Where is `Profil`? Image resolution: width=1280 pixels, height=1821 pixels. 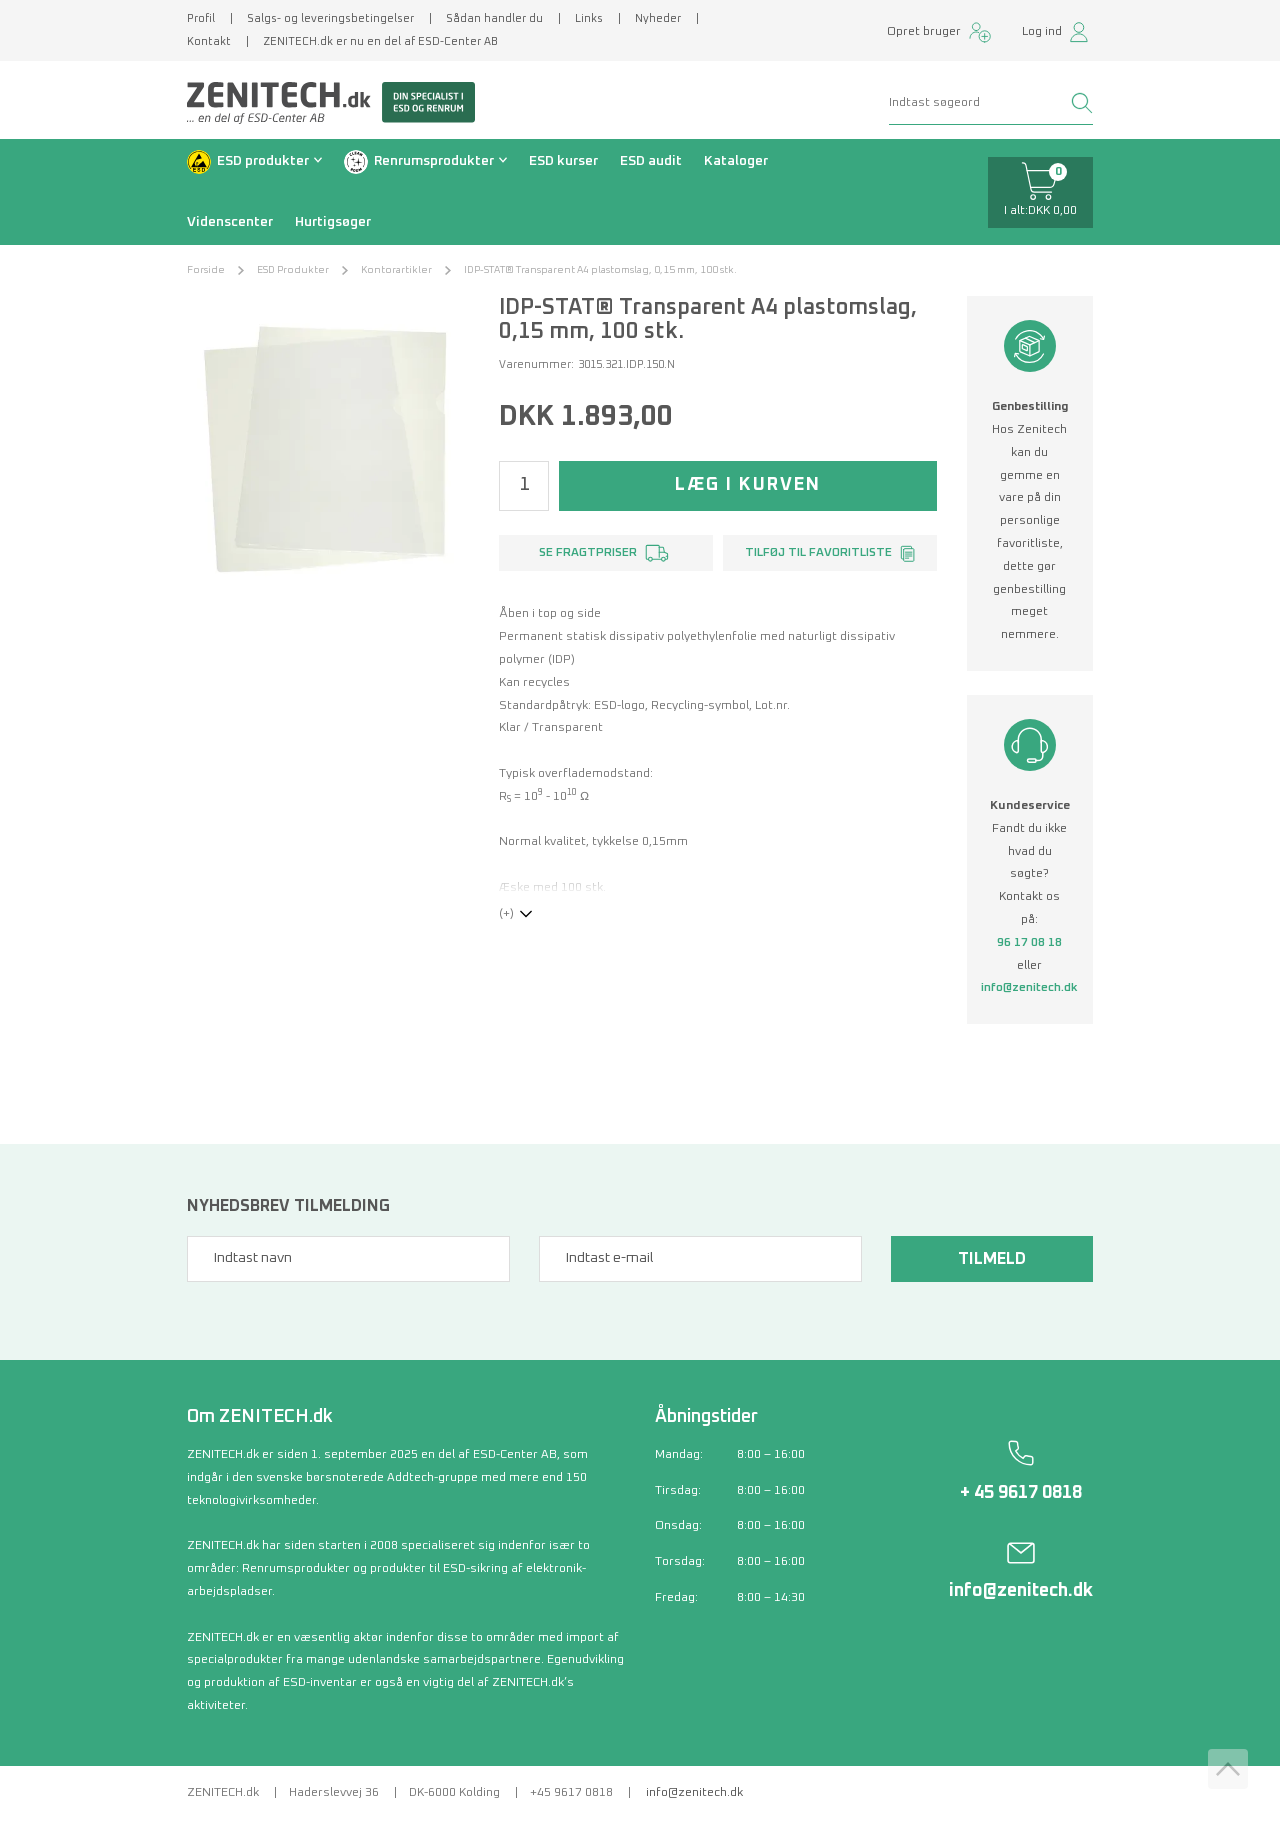 Profil is located at coordinates (201, 18).